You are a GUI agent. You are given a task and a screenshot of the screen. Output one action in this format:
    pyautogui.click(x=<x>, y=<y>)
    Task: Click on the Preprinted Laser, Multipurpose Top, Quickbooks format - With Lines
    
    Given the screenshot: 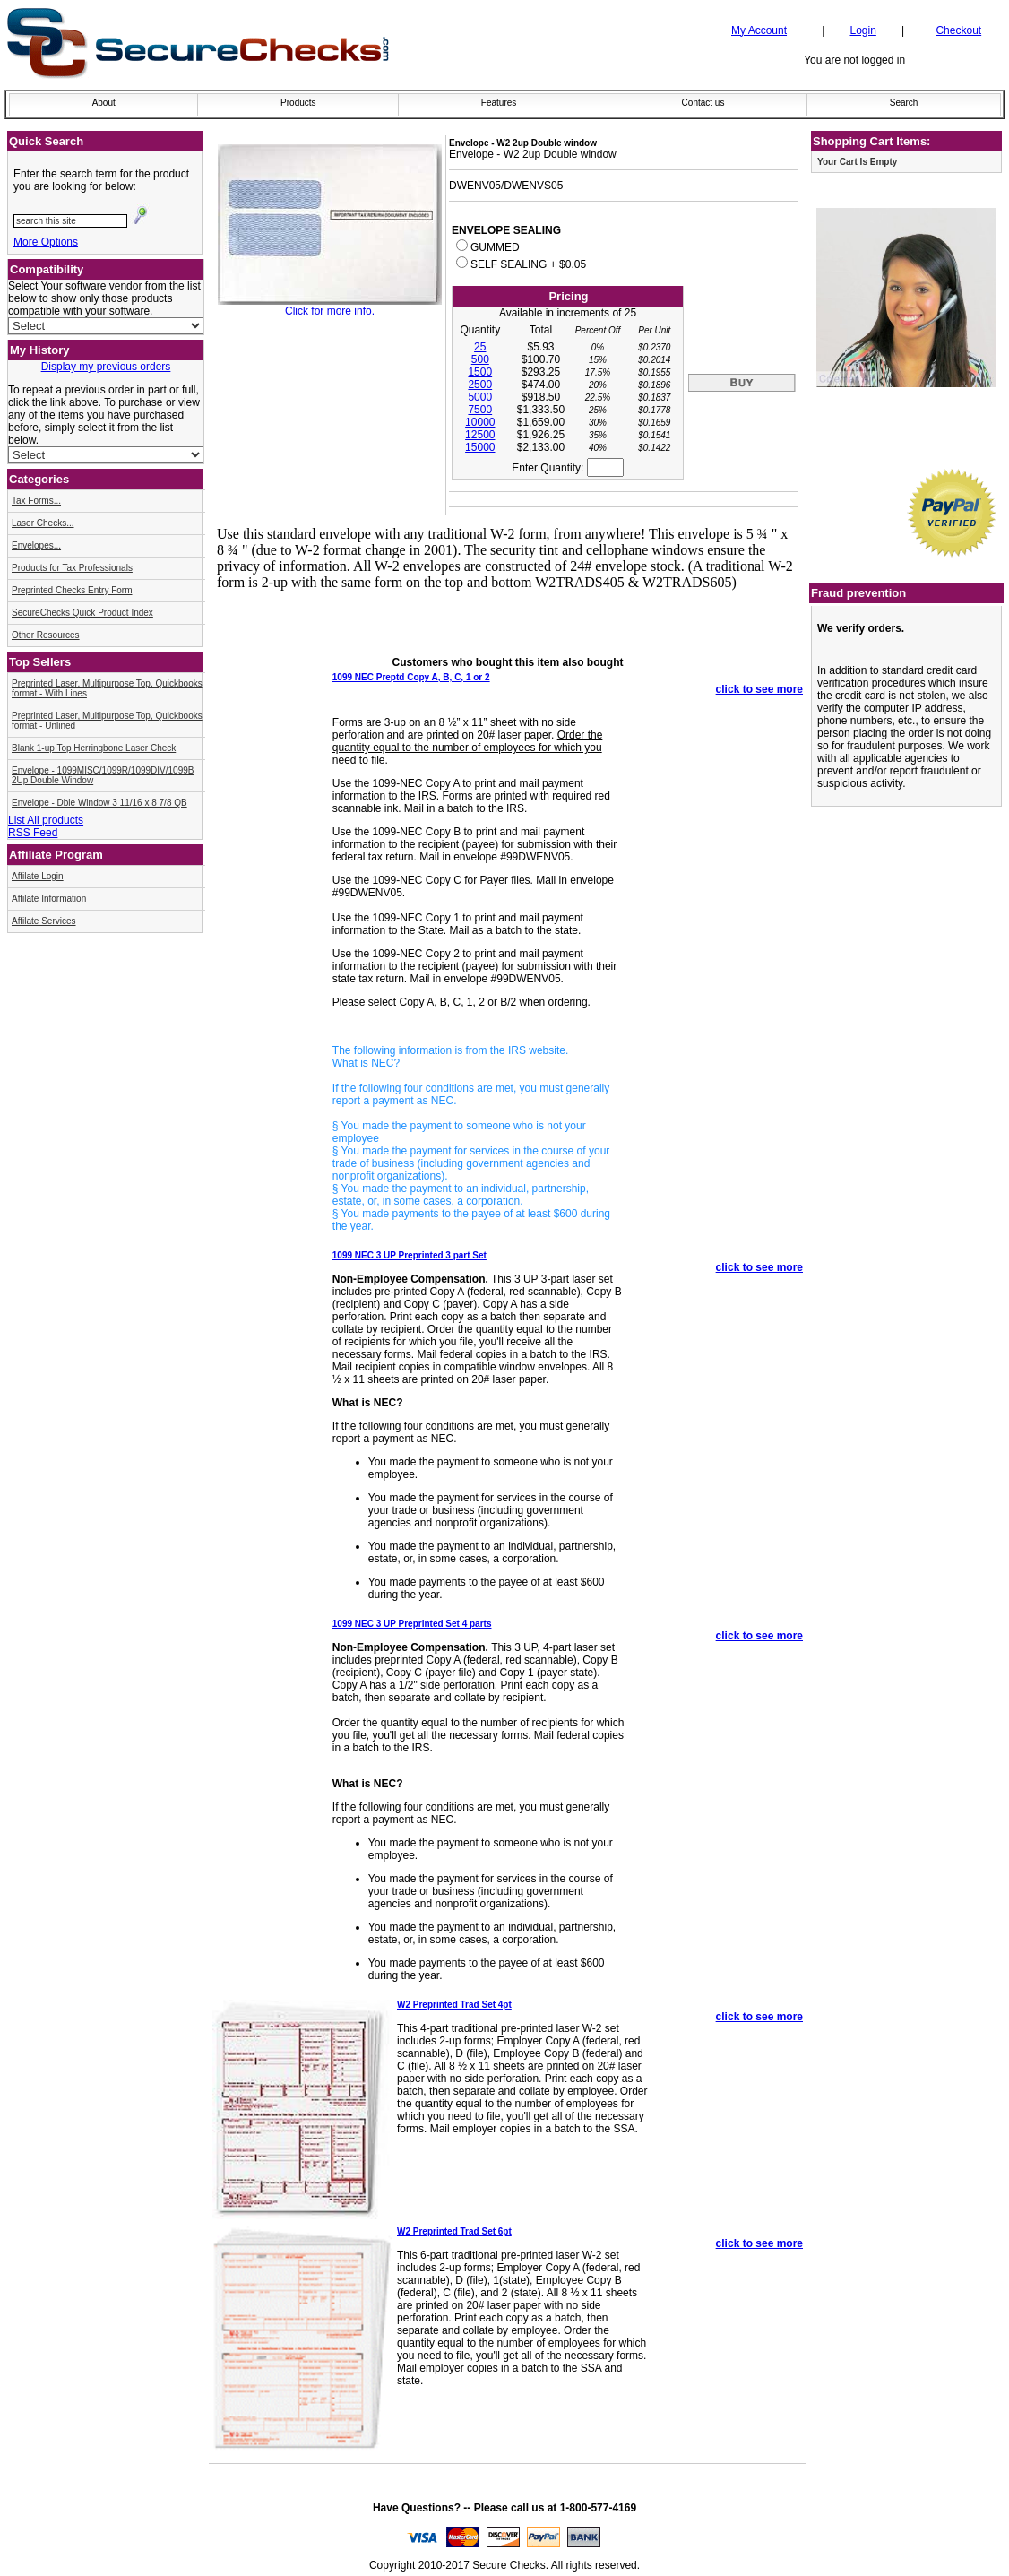 What is the action you would take?
    pyautogui.click(x=107, y=688)
    